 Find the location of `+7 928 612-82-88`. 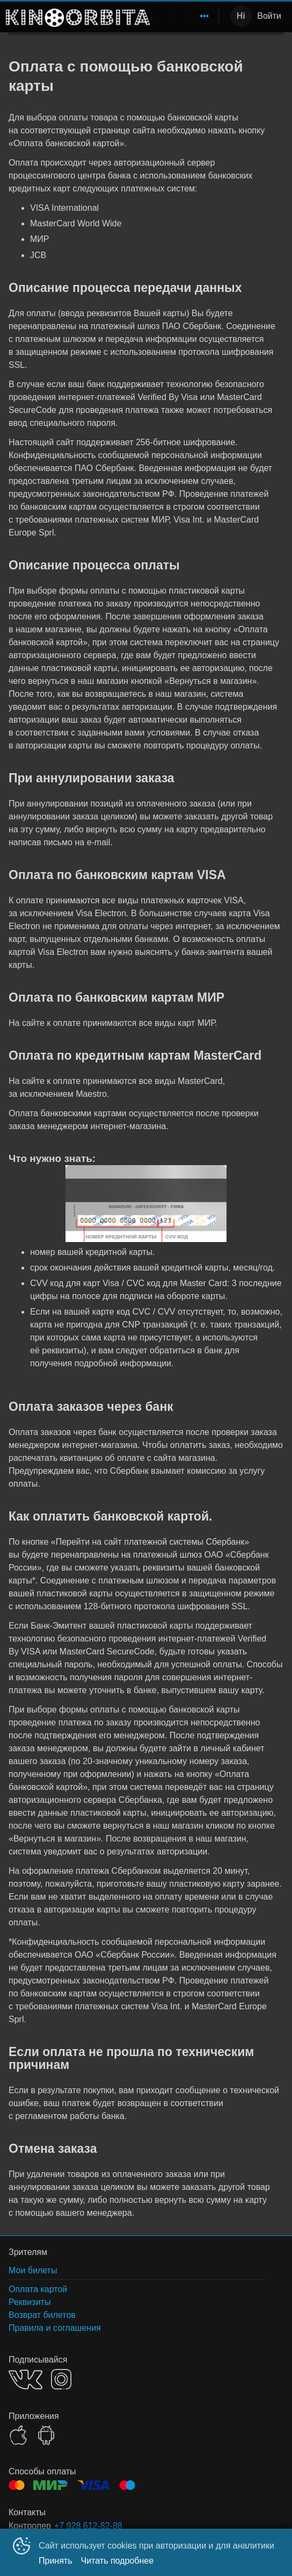

+7 928 612-82-88 is located at coordinates (88, 2525).